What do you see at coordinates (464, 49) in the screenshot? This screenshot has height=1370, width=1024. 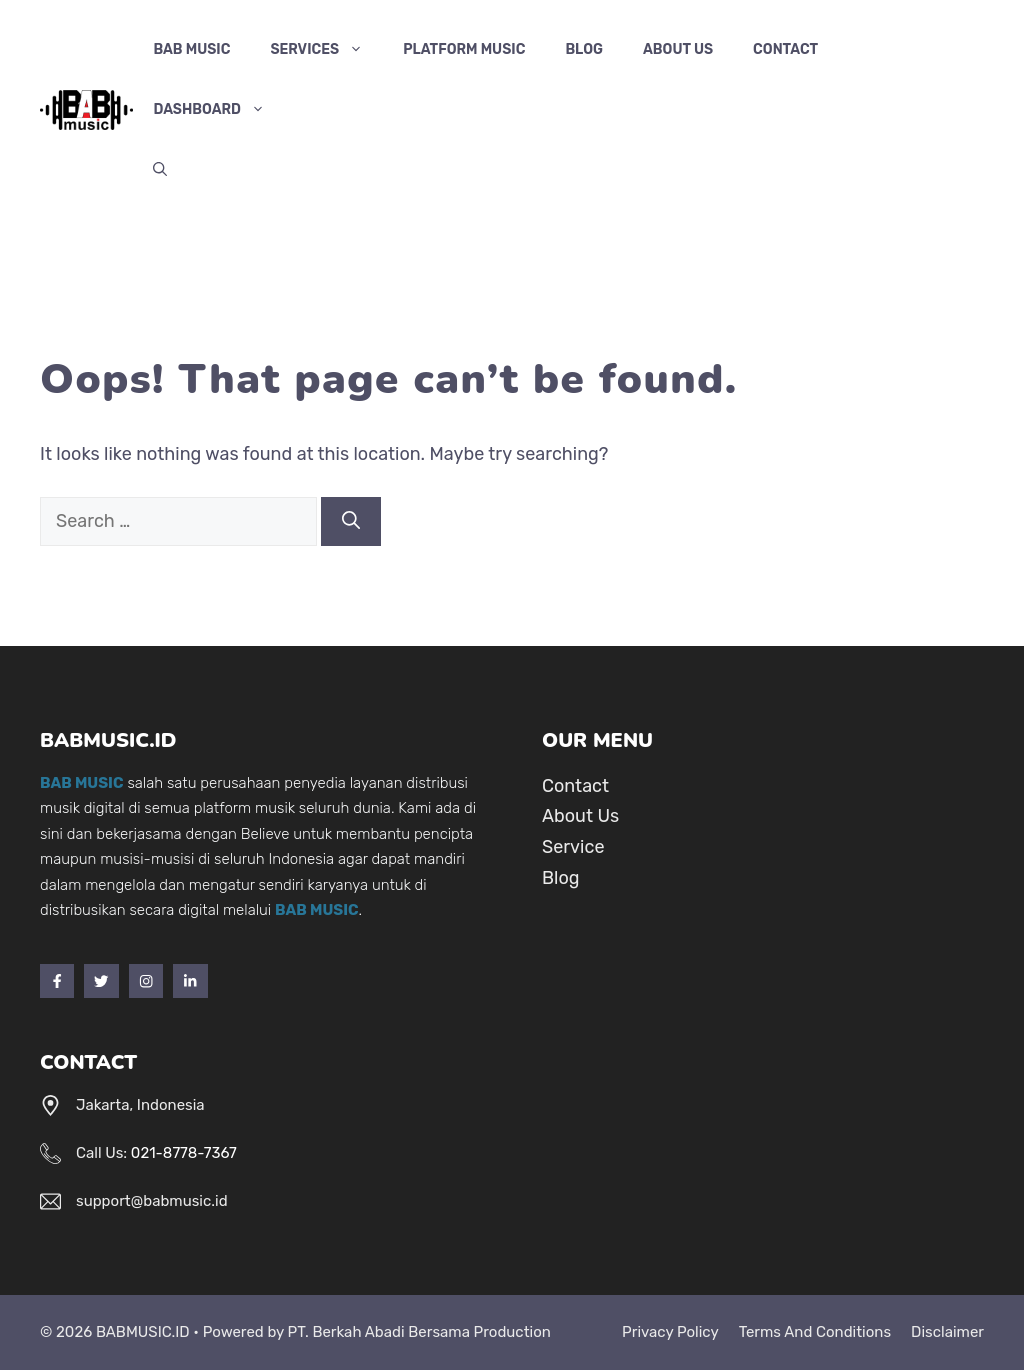 I see `Platform Music` at bounding box center [464, 49].